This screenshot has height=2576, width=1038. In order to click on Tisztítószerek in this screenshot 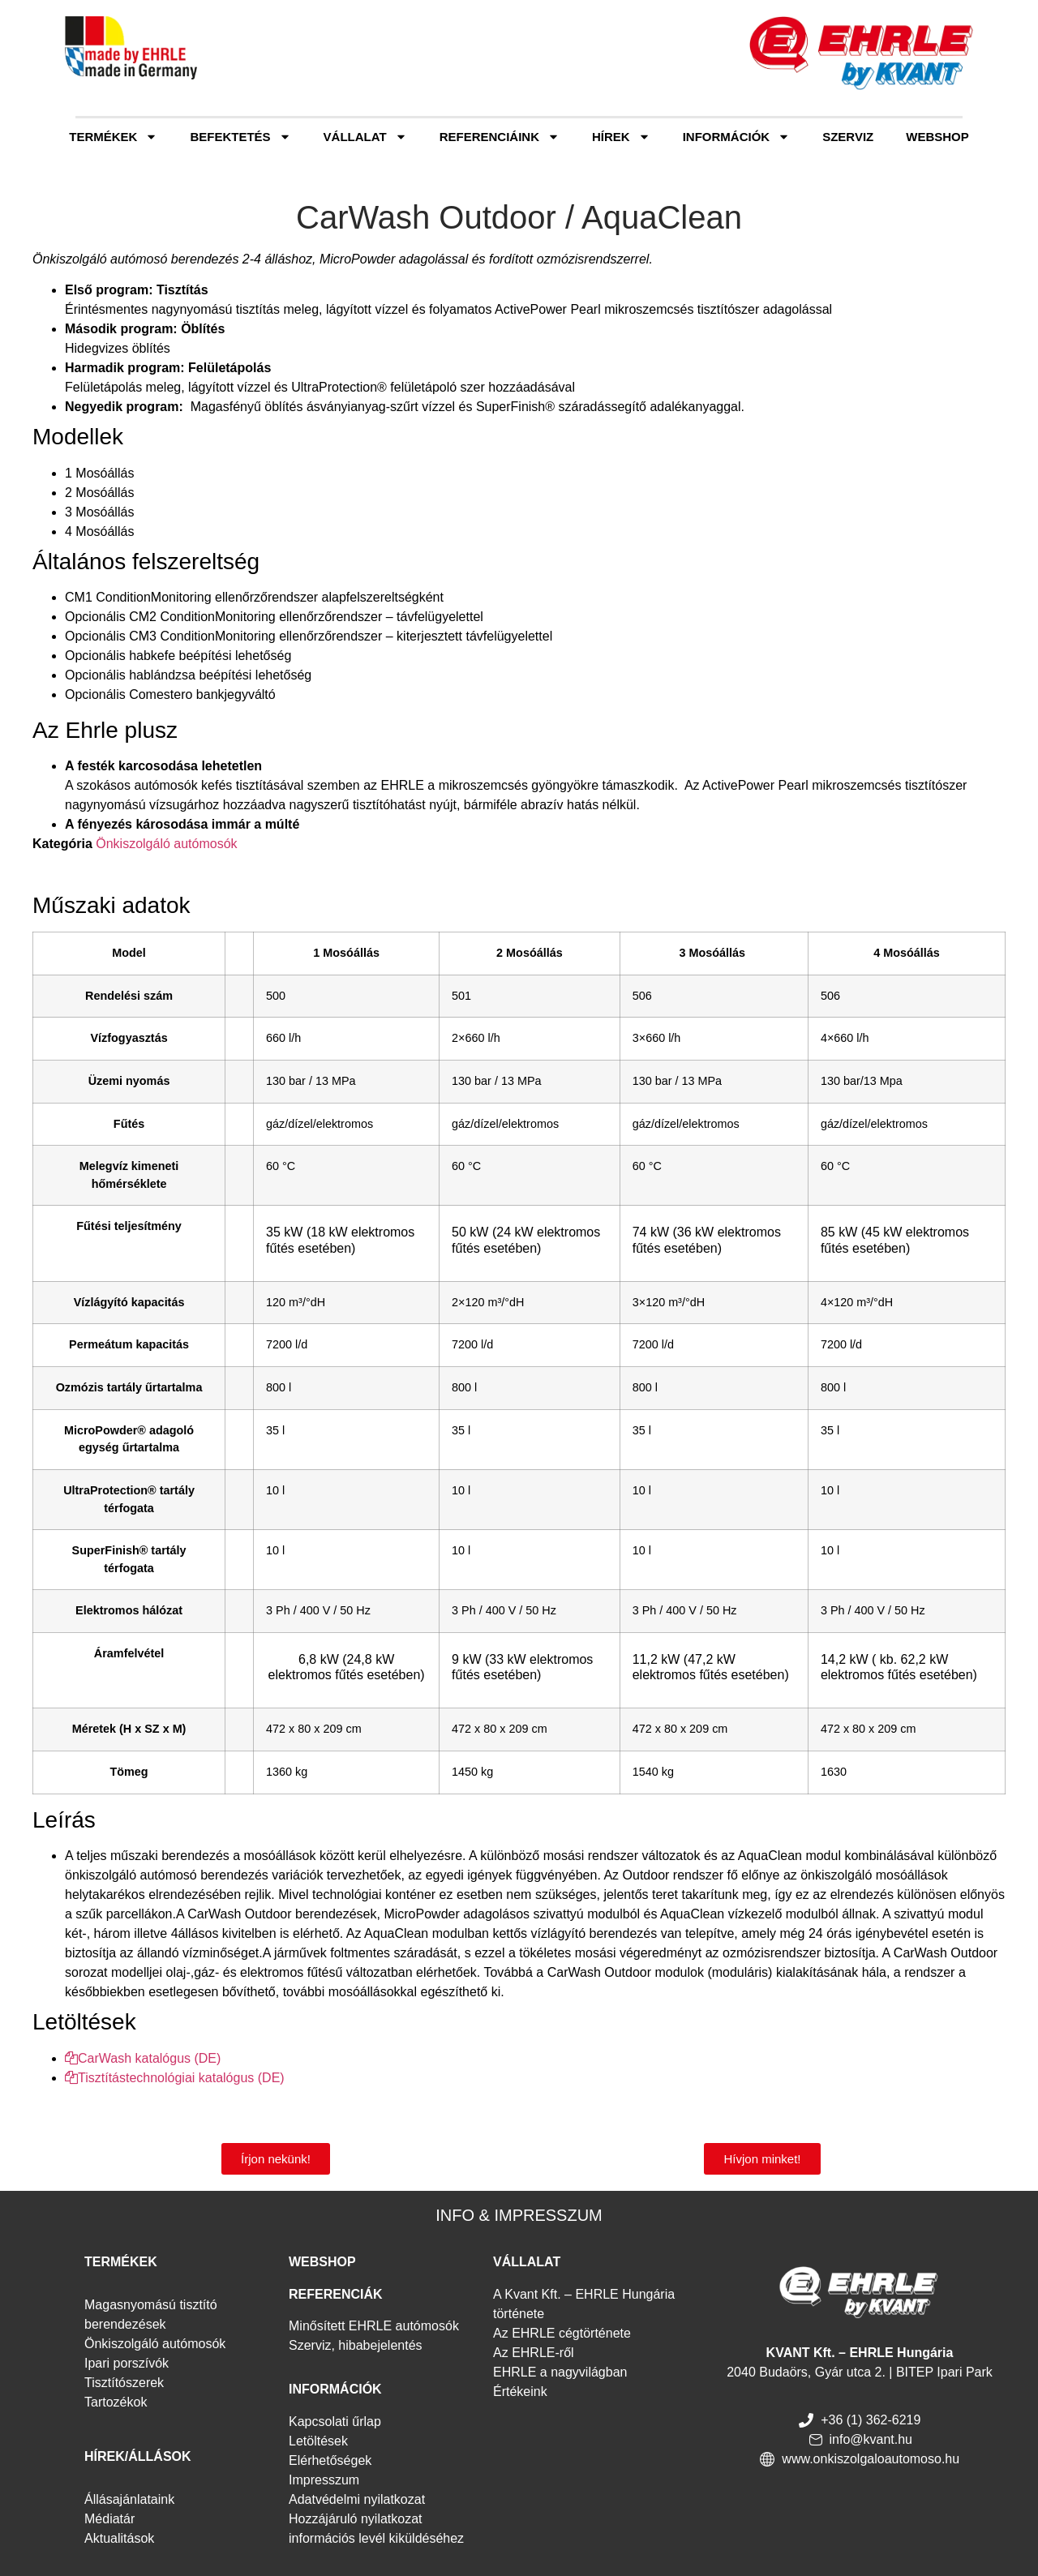, I will do `click(124, 2383)`.